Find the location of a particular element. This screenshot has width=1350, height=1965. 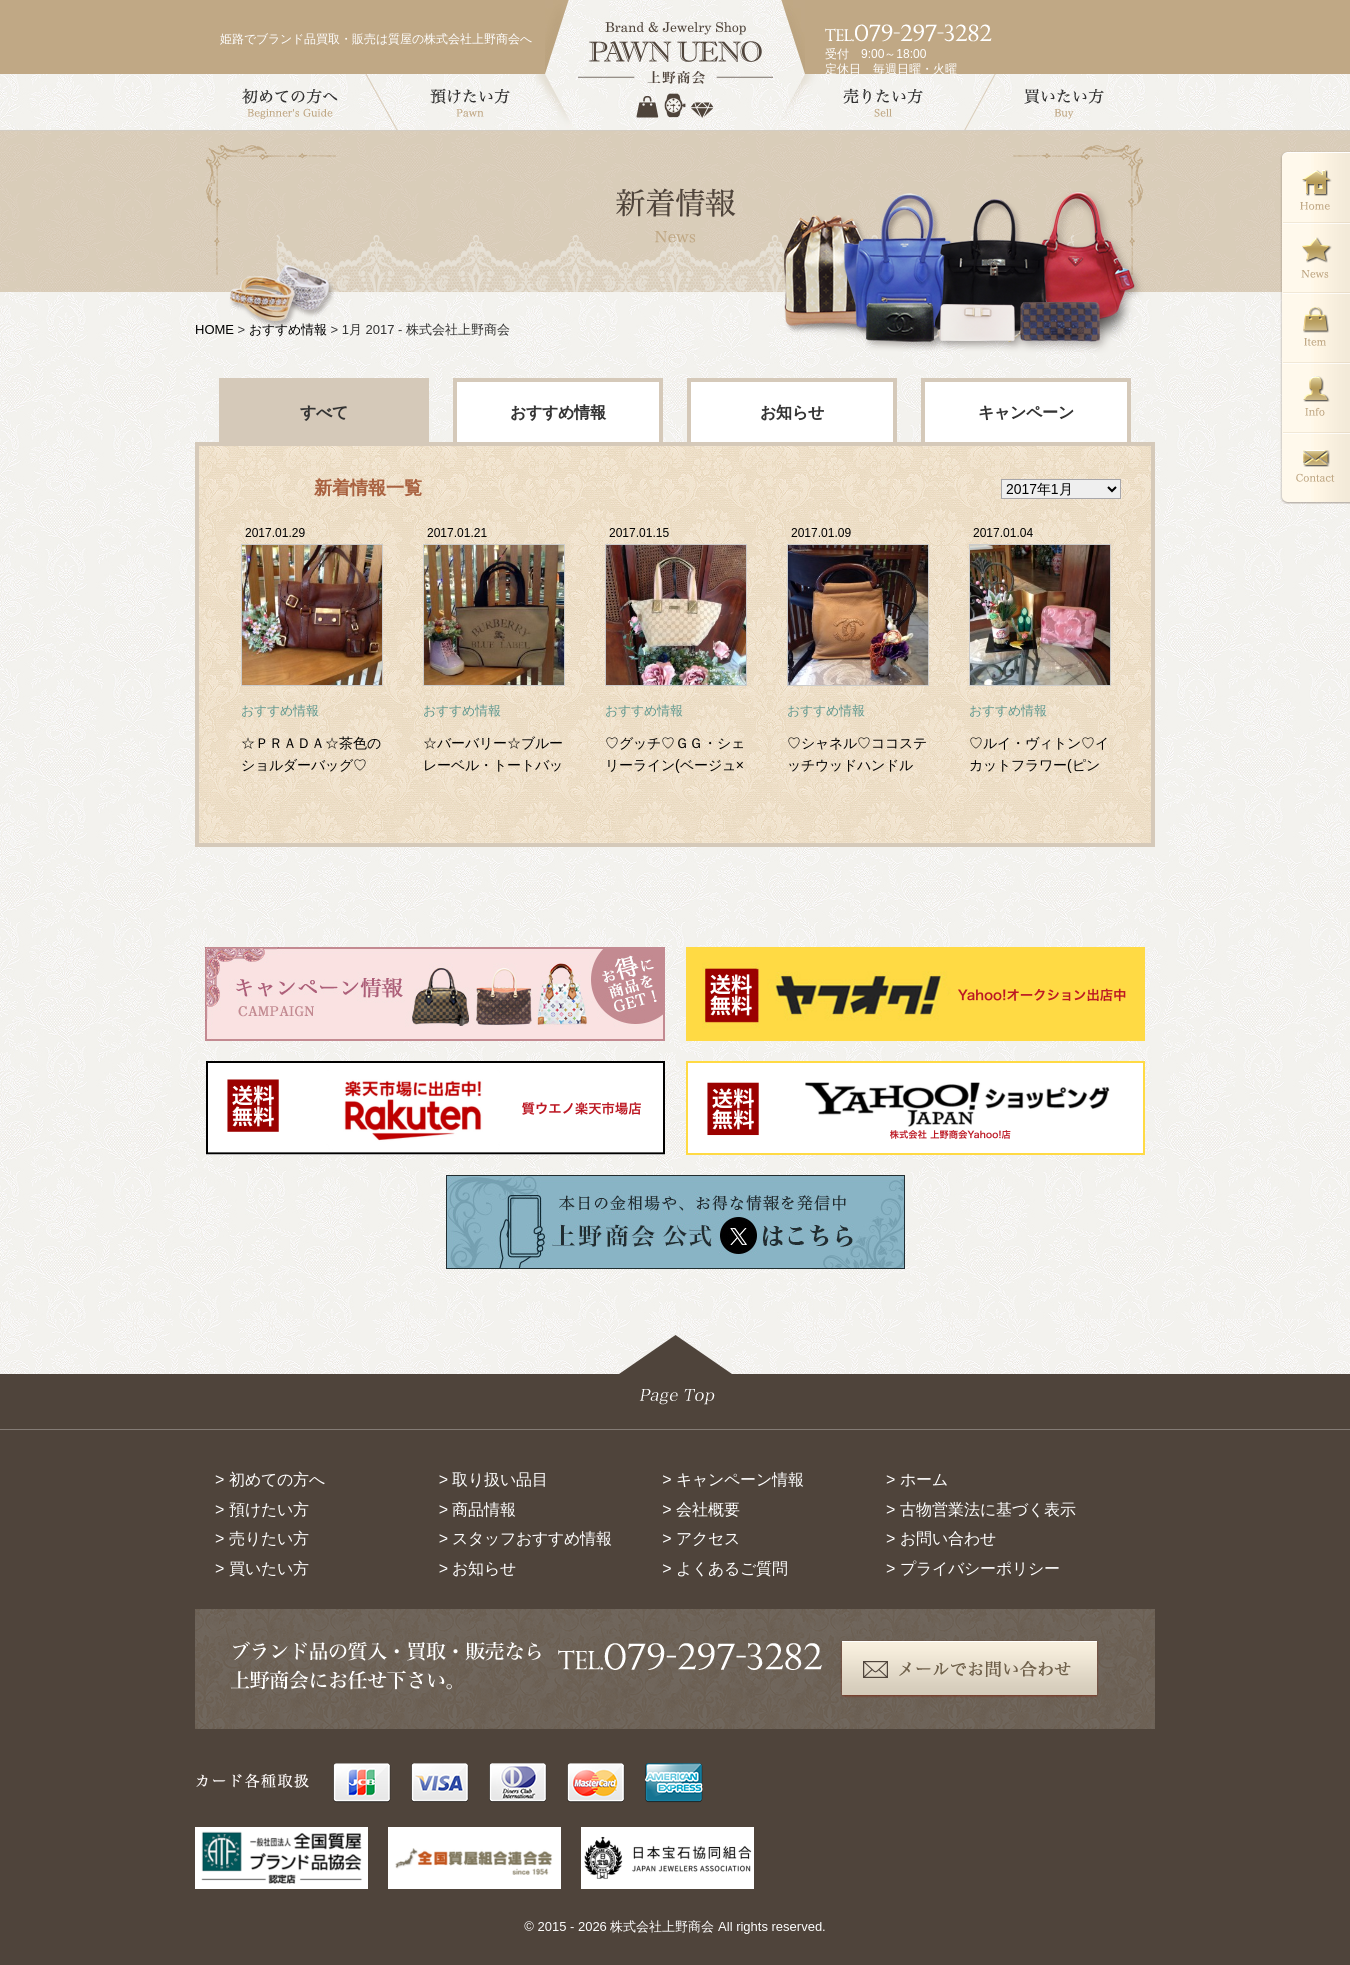

> 古物営業法に基づく表示 is located at coordinates (981, 1509).